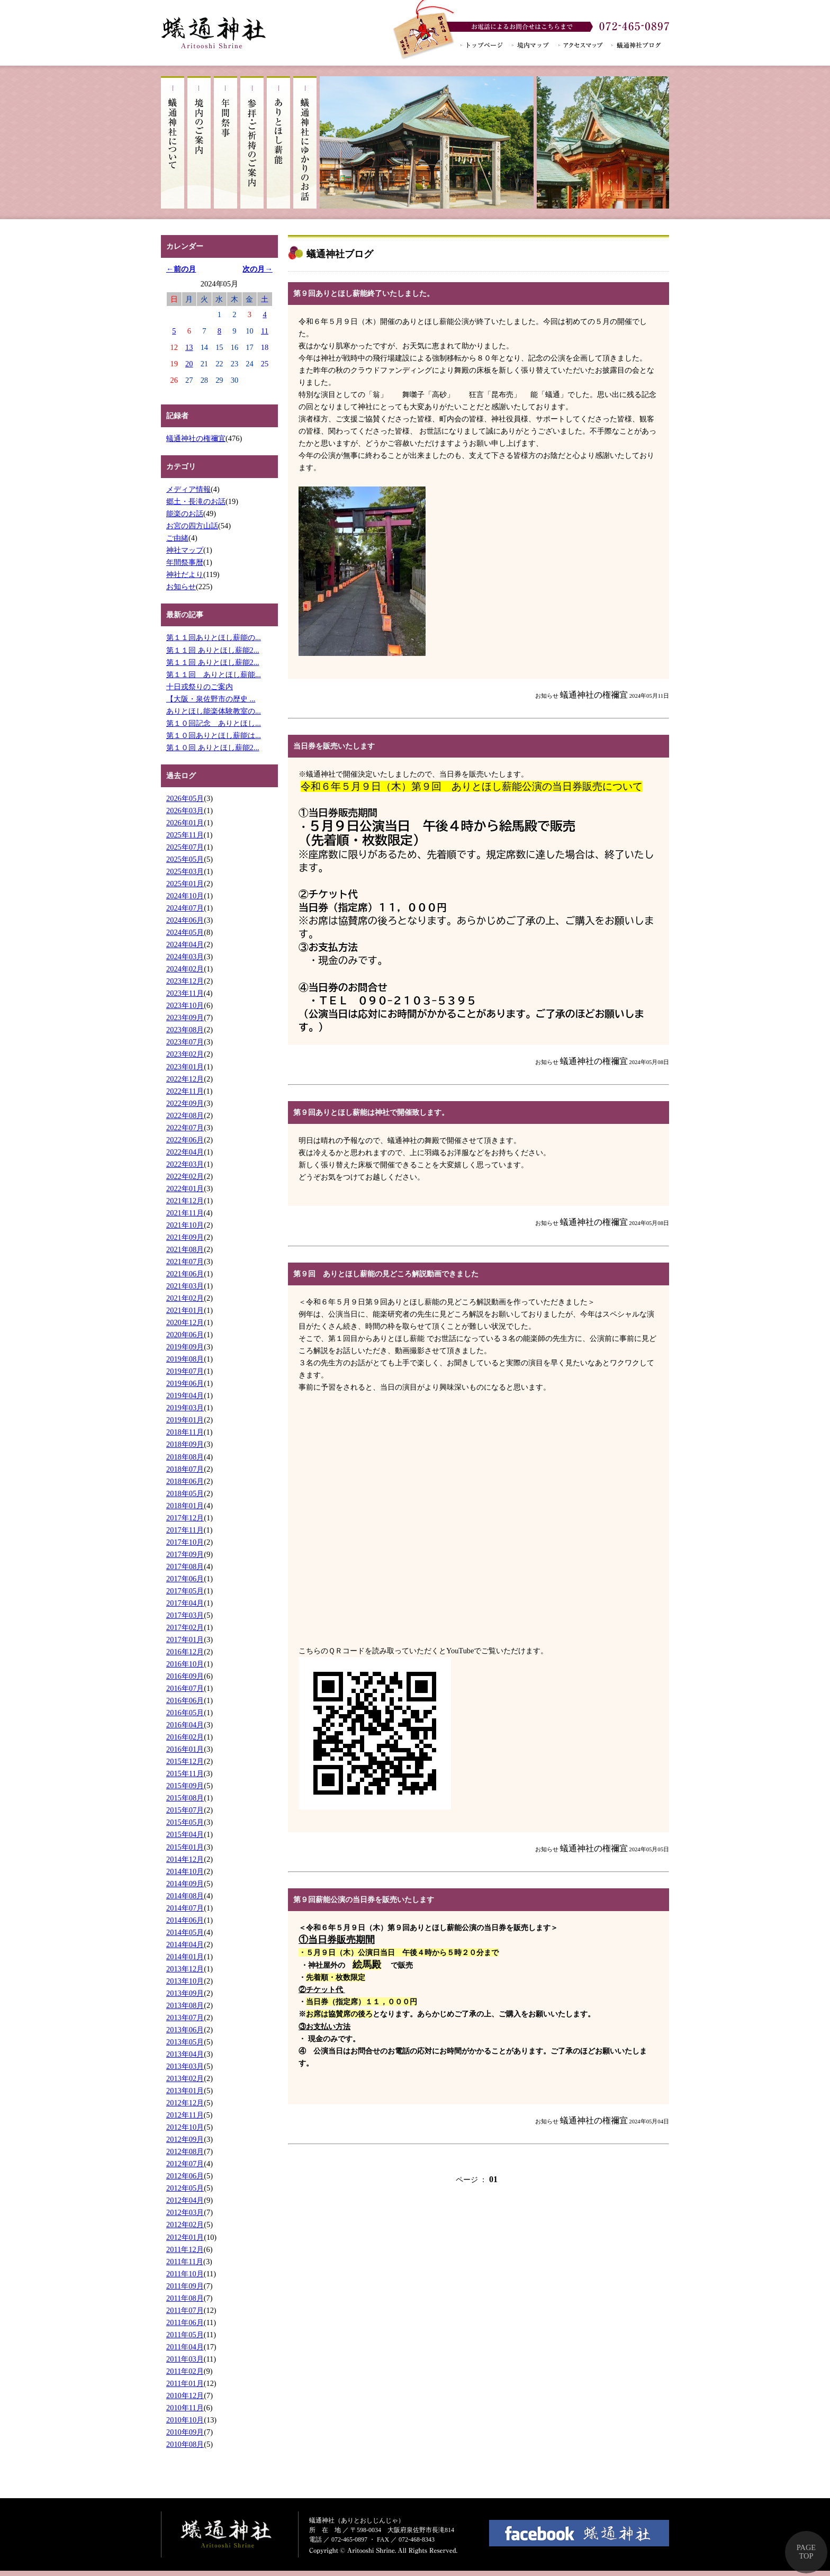  Describe the element at coordinates (185, 2383) in the screenshot. I see `2011年01月` at that location.